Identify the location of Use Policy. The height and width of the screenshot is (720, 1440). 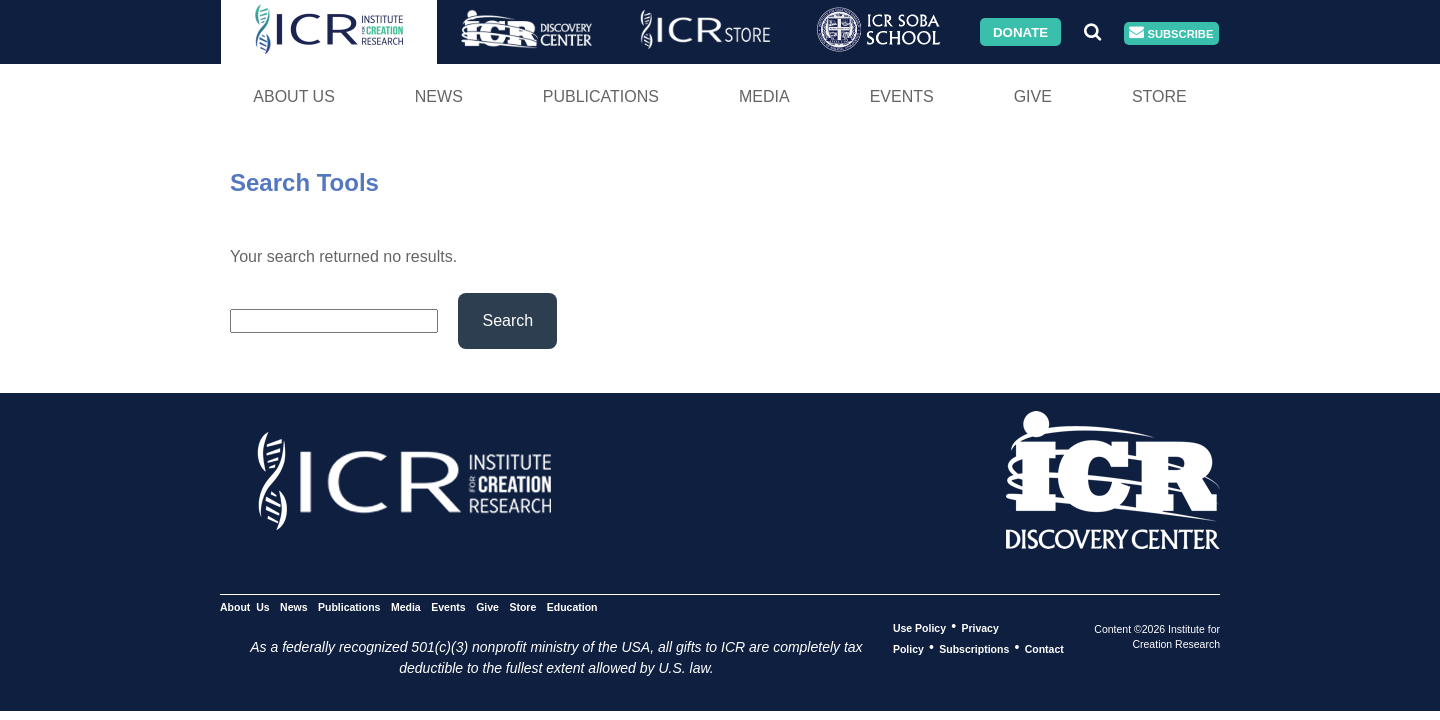
(919, 627).